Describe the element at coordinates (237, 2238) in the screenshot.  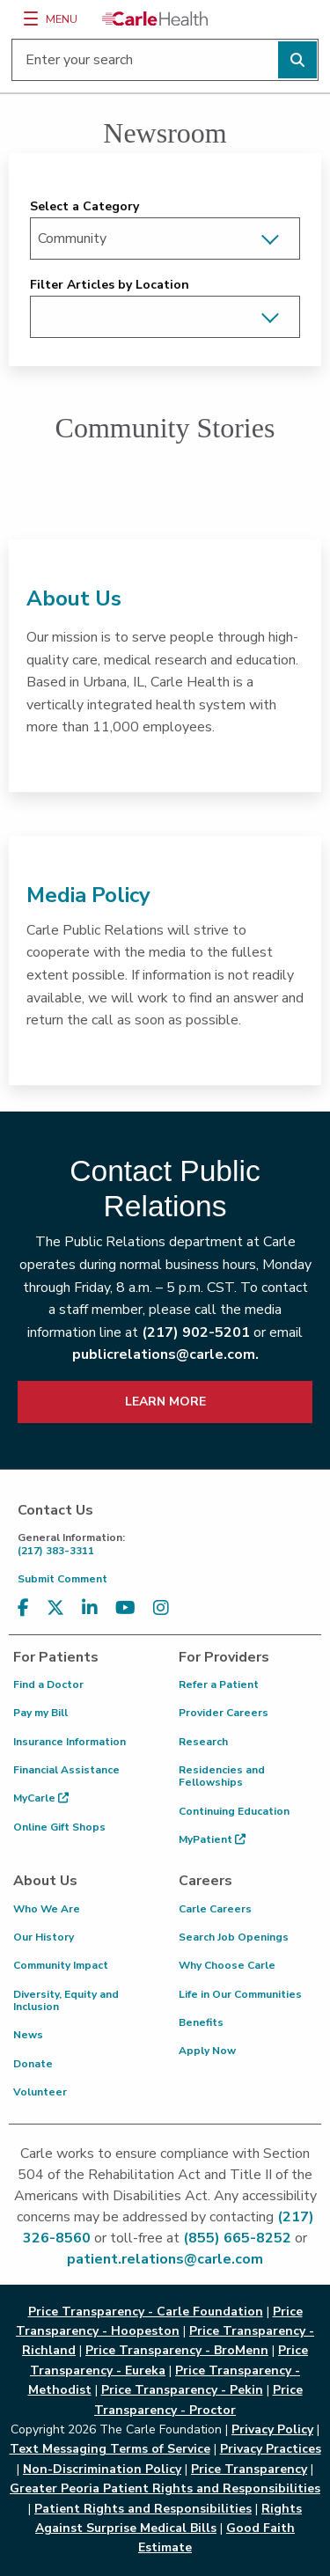
I see `(855) 665-8252` at that location.